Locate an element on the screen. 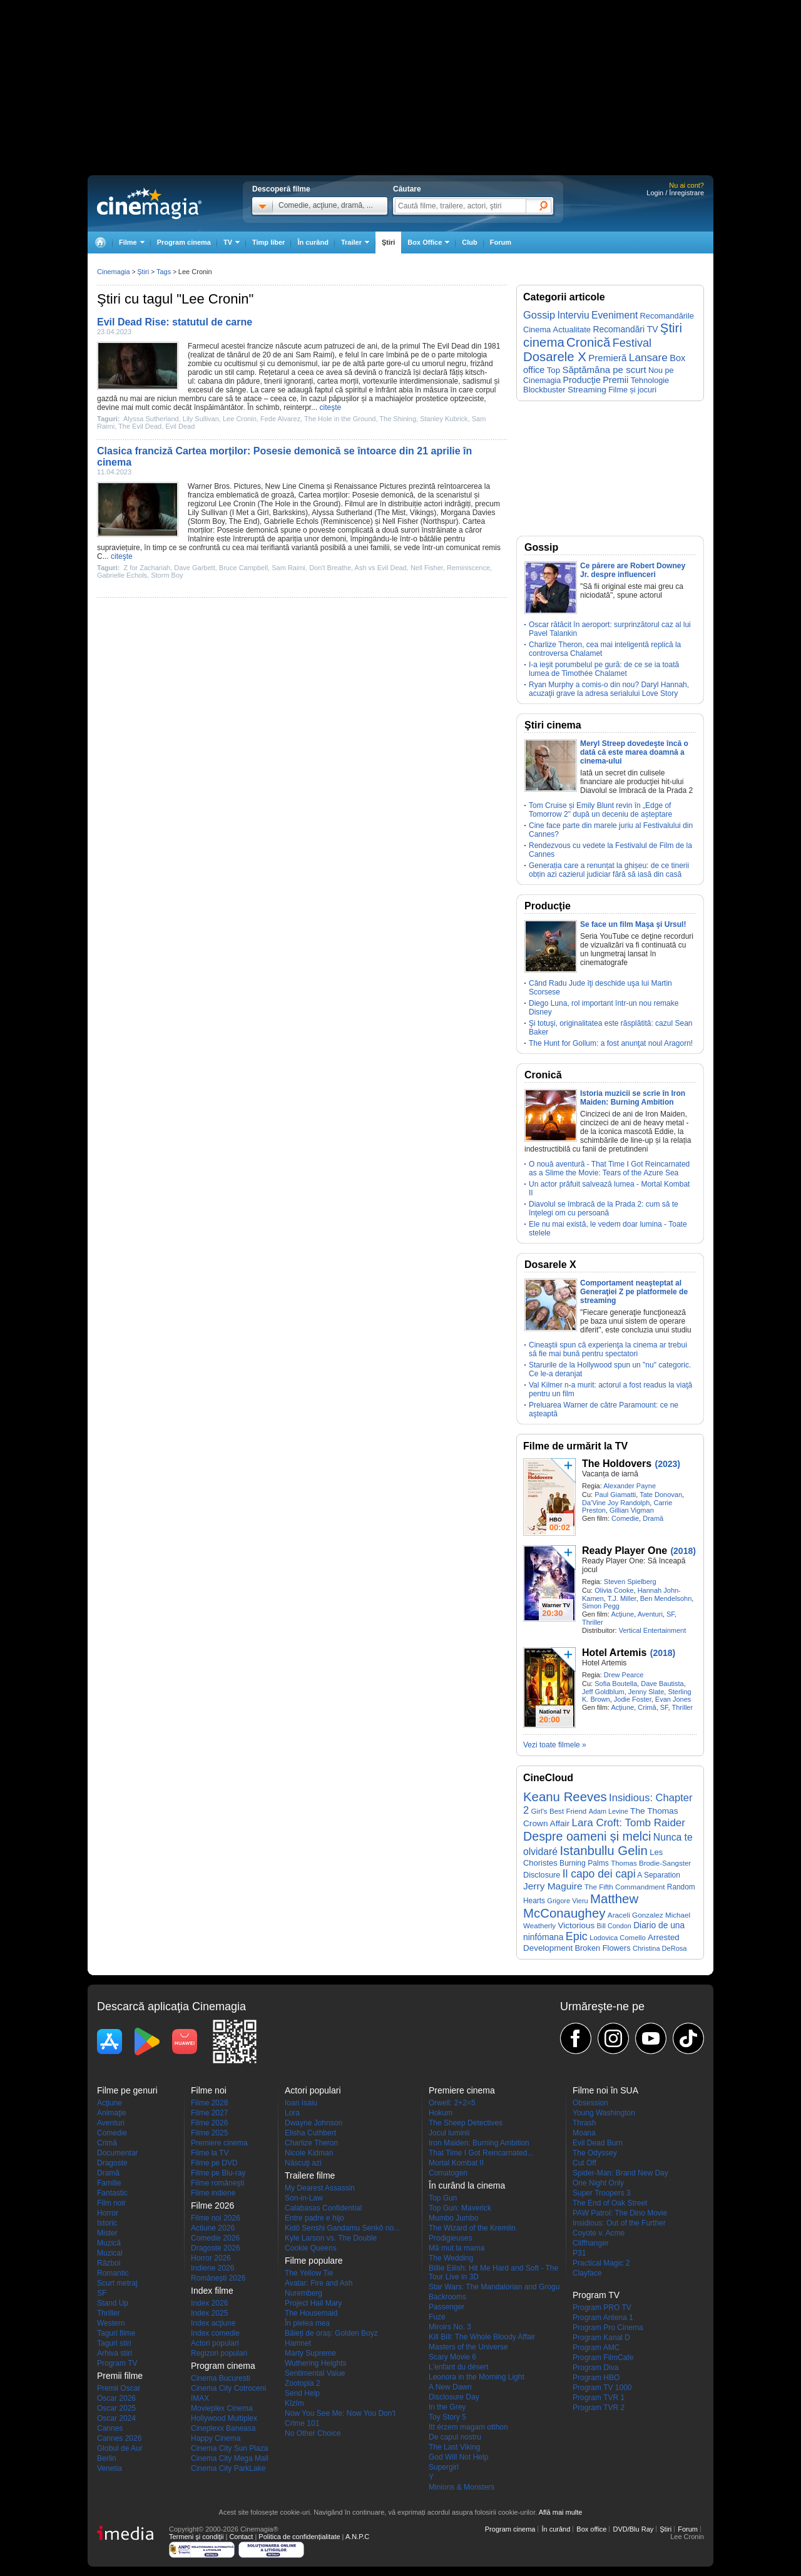 The width and height of the screenshot is (801, 2576). Practical Magic 2 is located at coordinates (601, 2263).